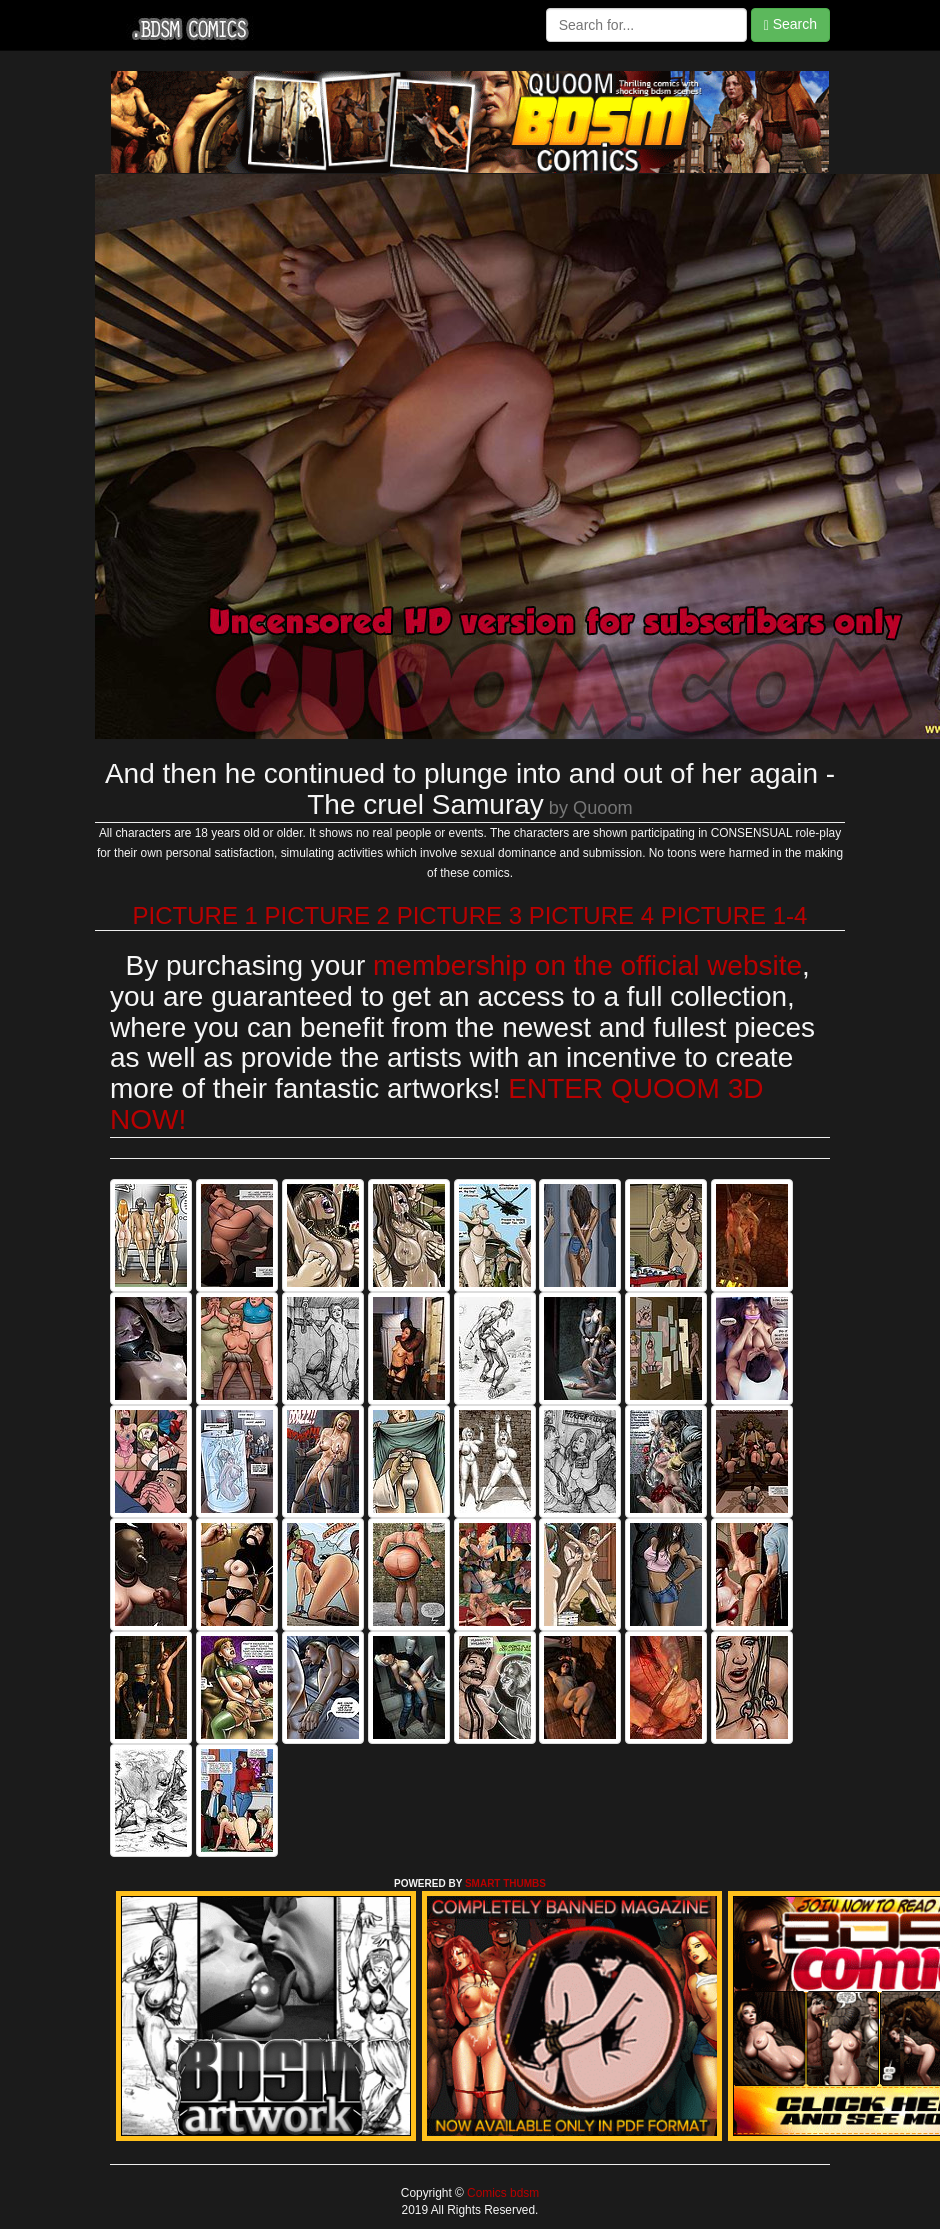  What do you see at coordinates (327, 915) in the screenshot?
I see `PICTURE 2` at bounding box center [327, 915].